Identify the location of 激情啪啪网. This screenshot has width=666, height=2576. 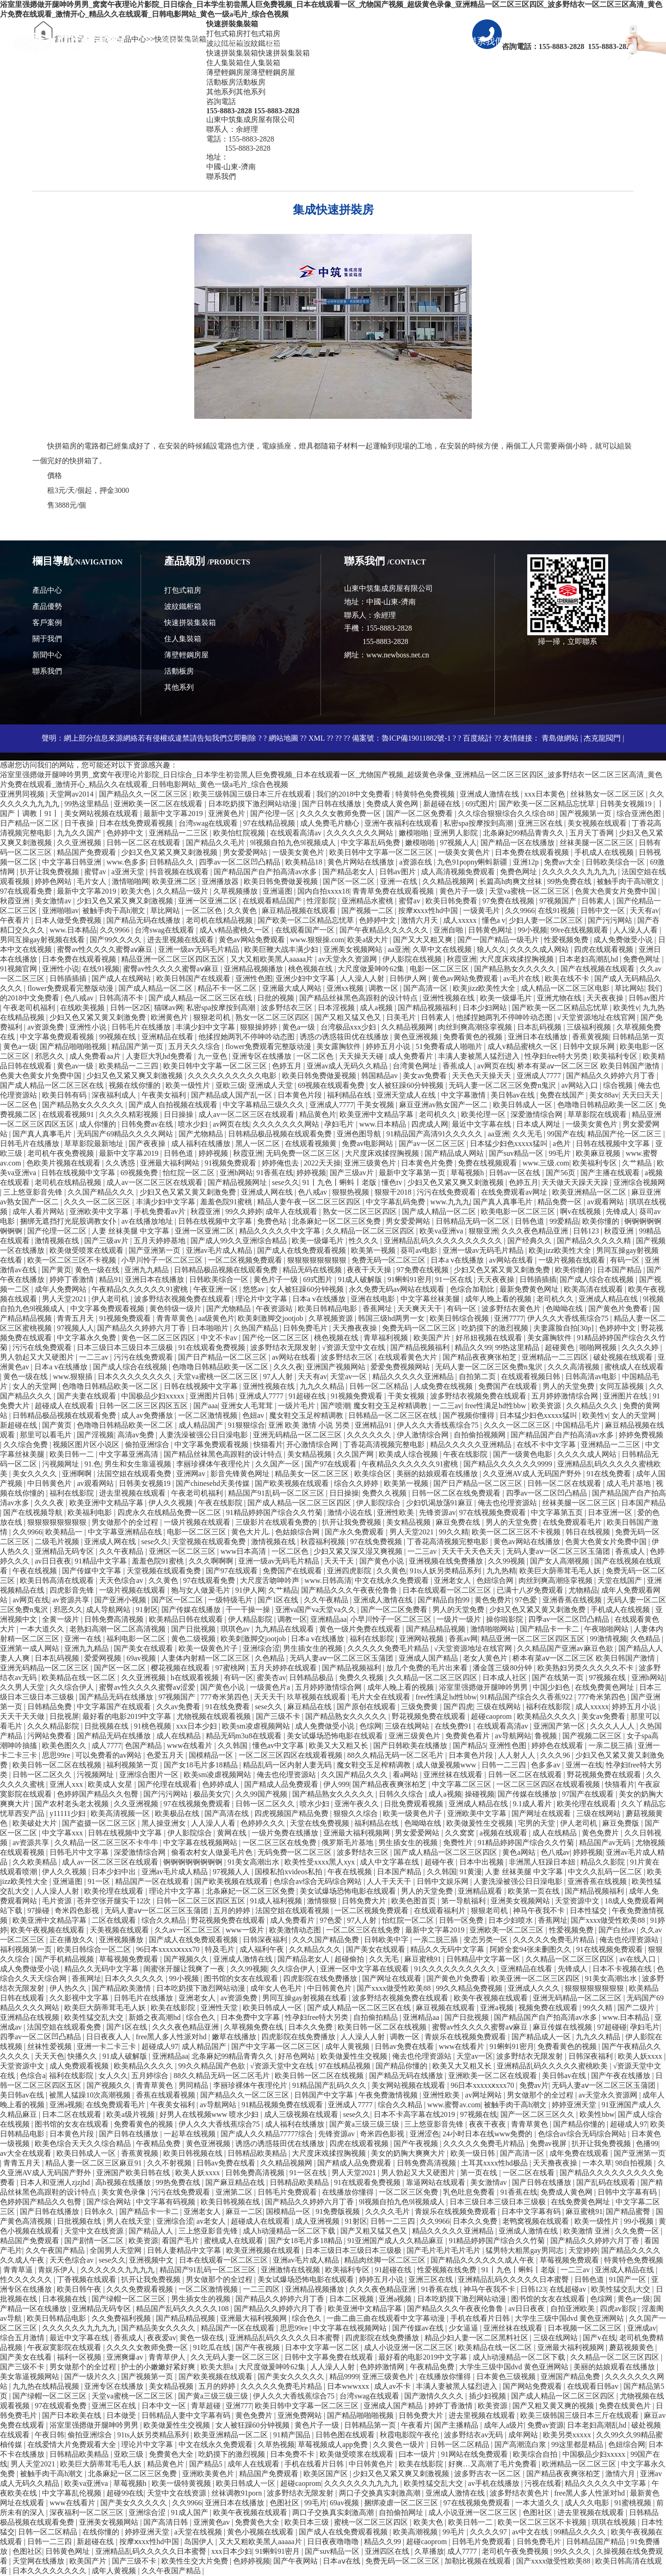
(130, 881).